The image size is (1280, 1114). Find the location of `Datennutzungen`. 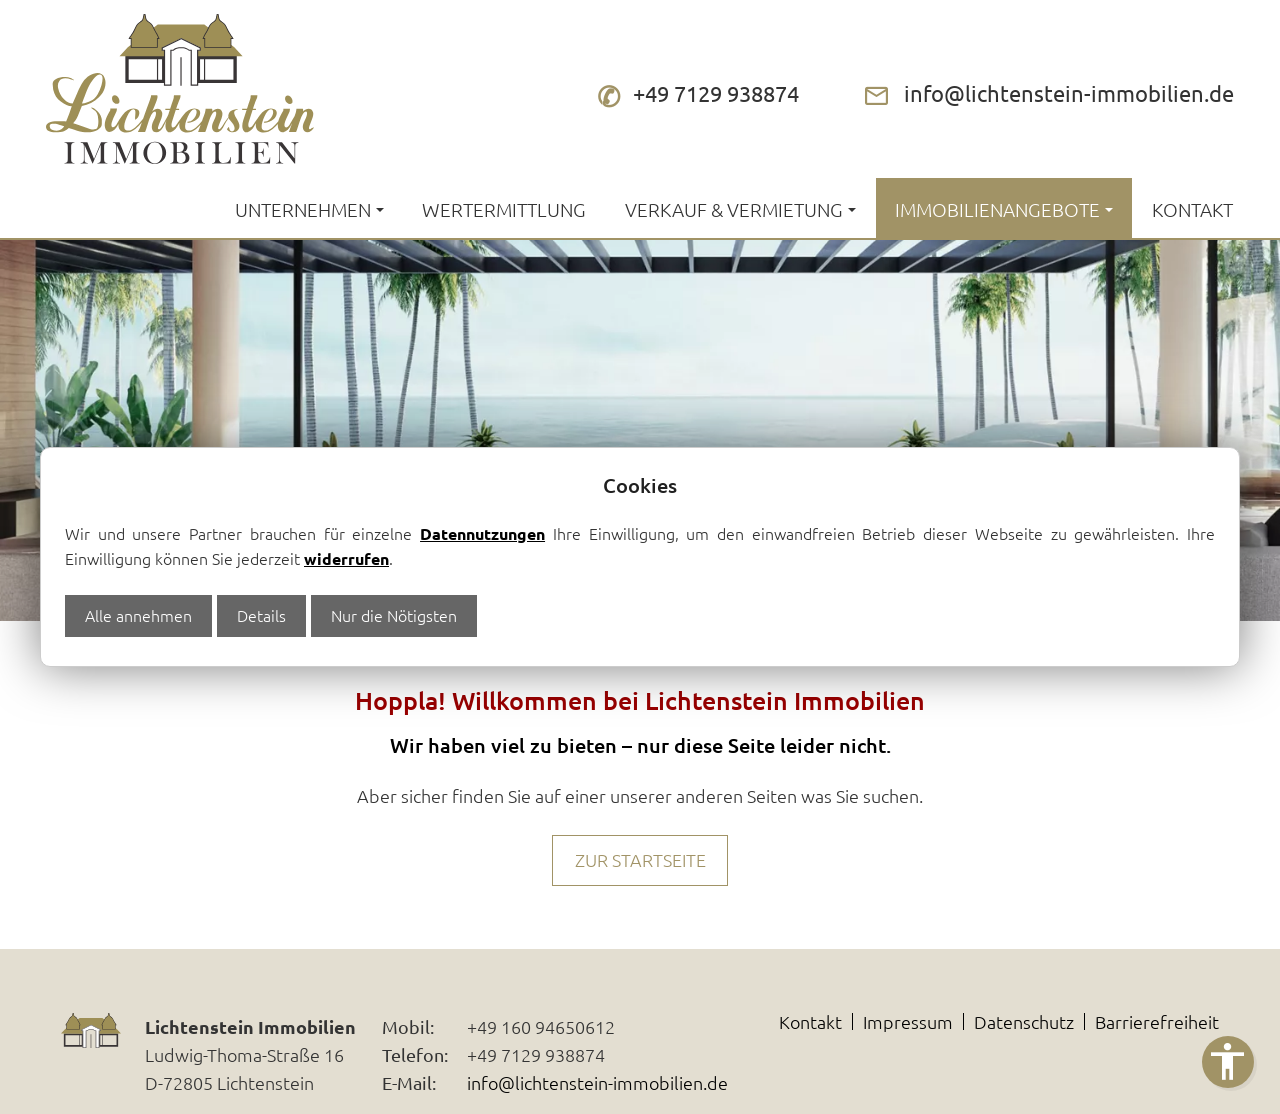

Datennutzungen is located at coordinates (482, 533).